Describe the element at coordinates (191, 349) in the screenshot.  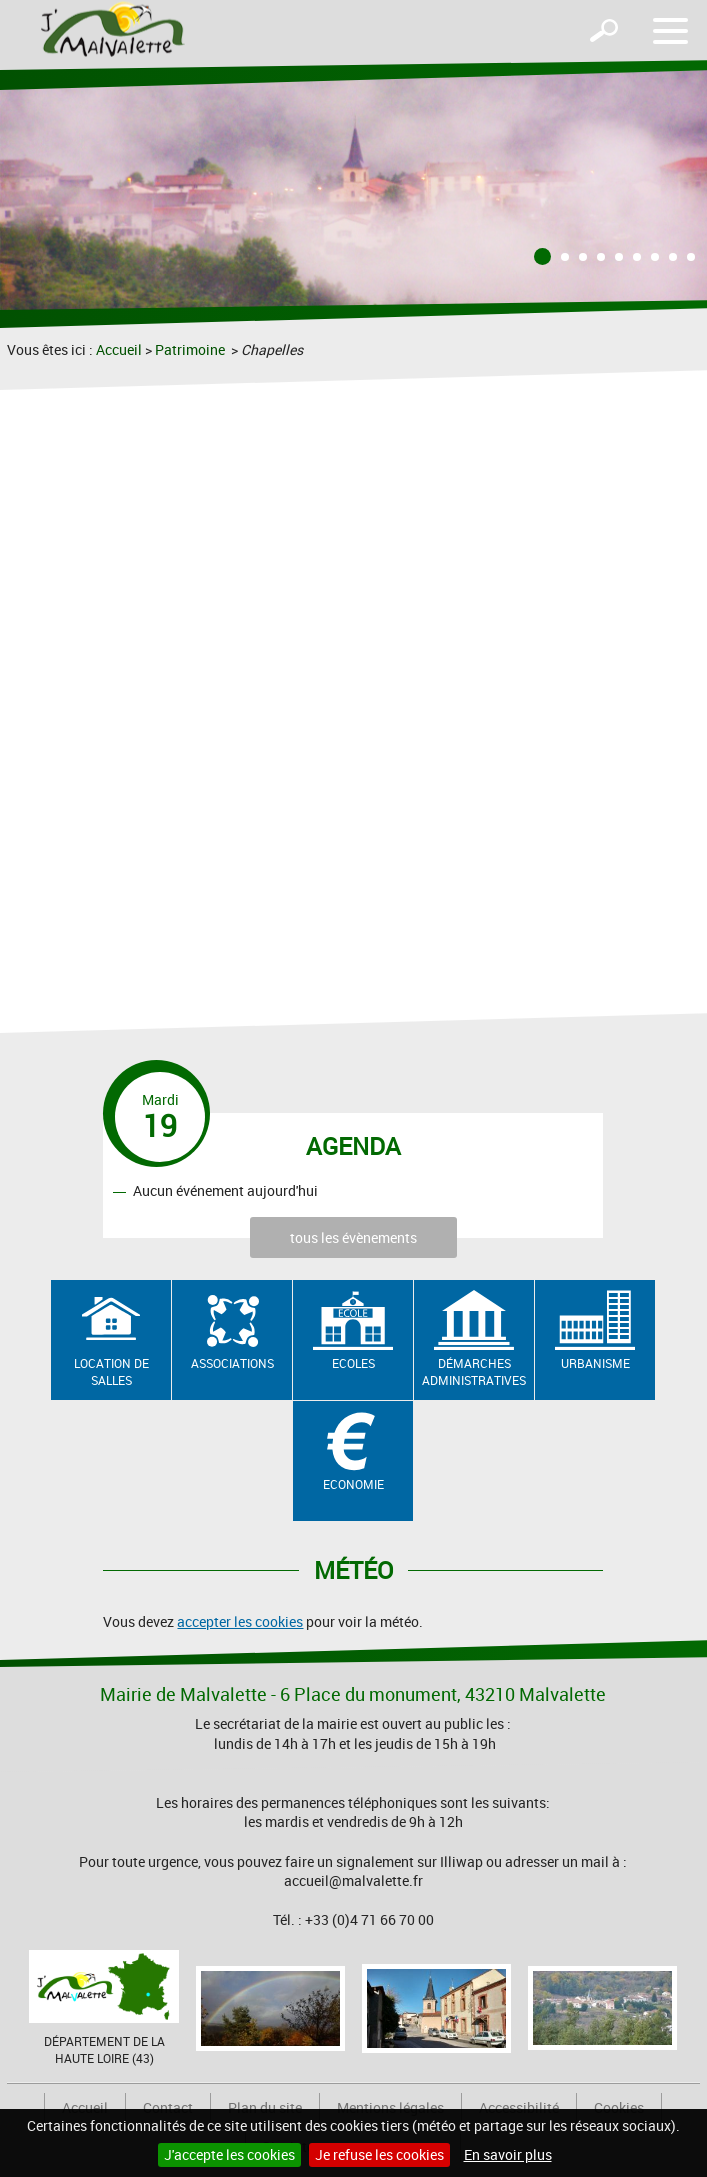
I see `Patrimoine` at that location.